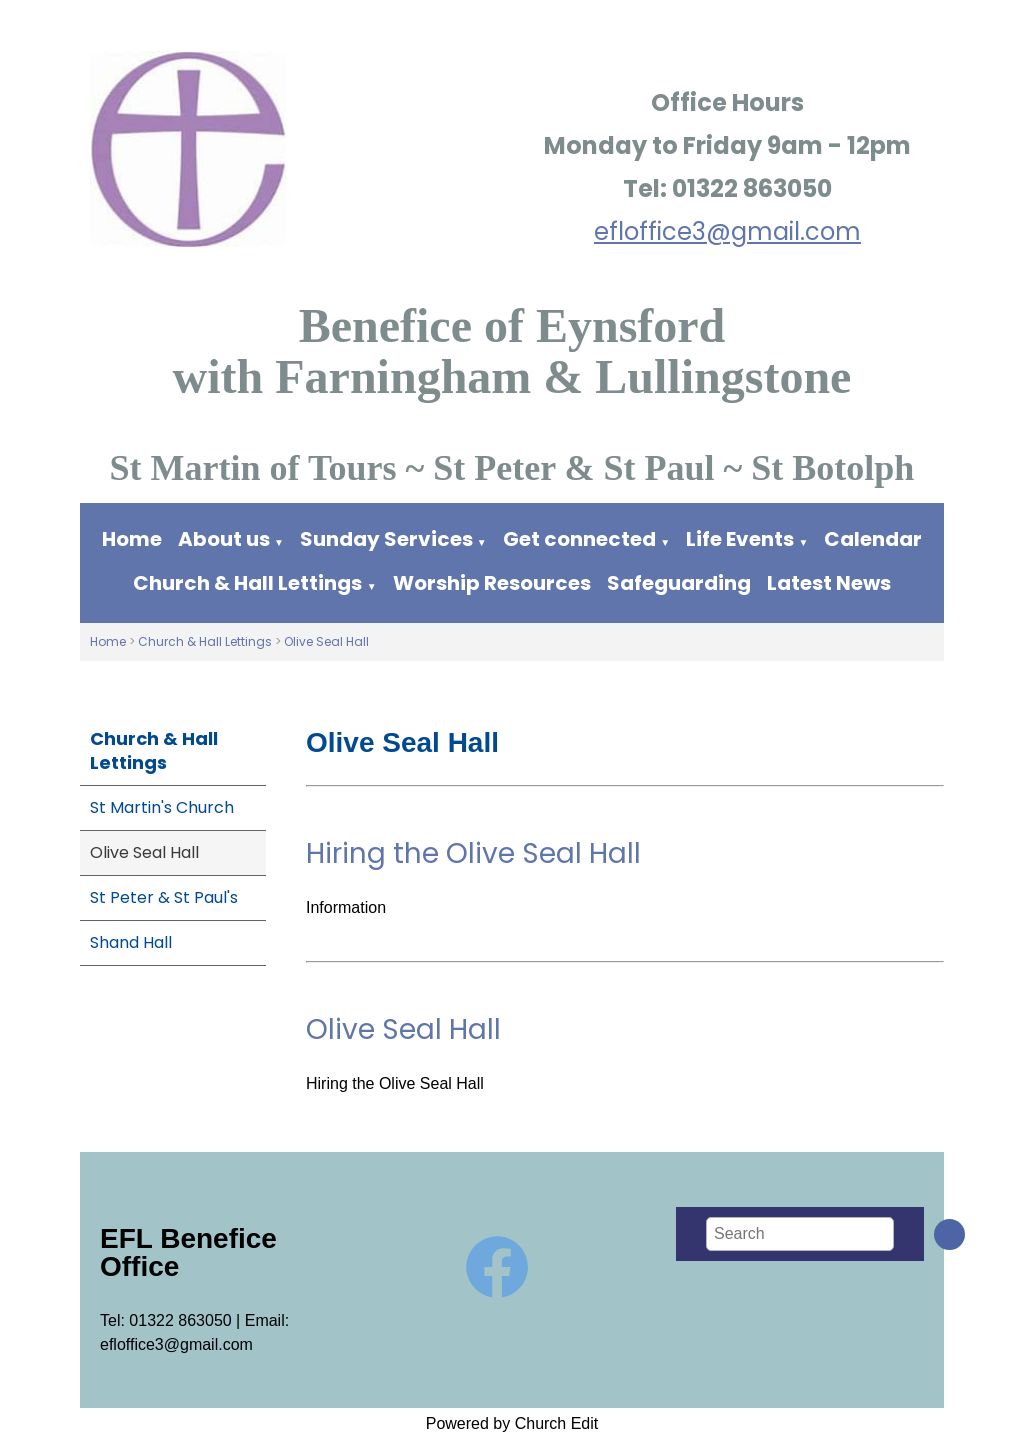  I want to click on Shand Hall, so click(131, 942).